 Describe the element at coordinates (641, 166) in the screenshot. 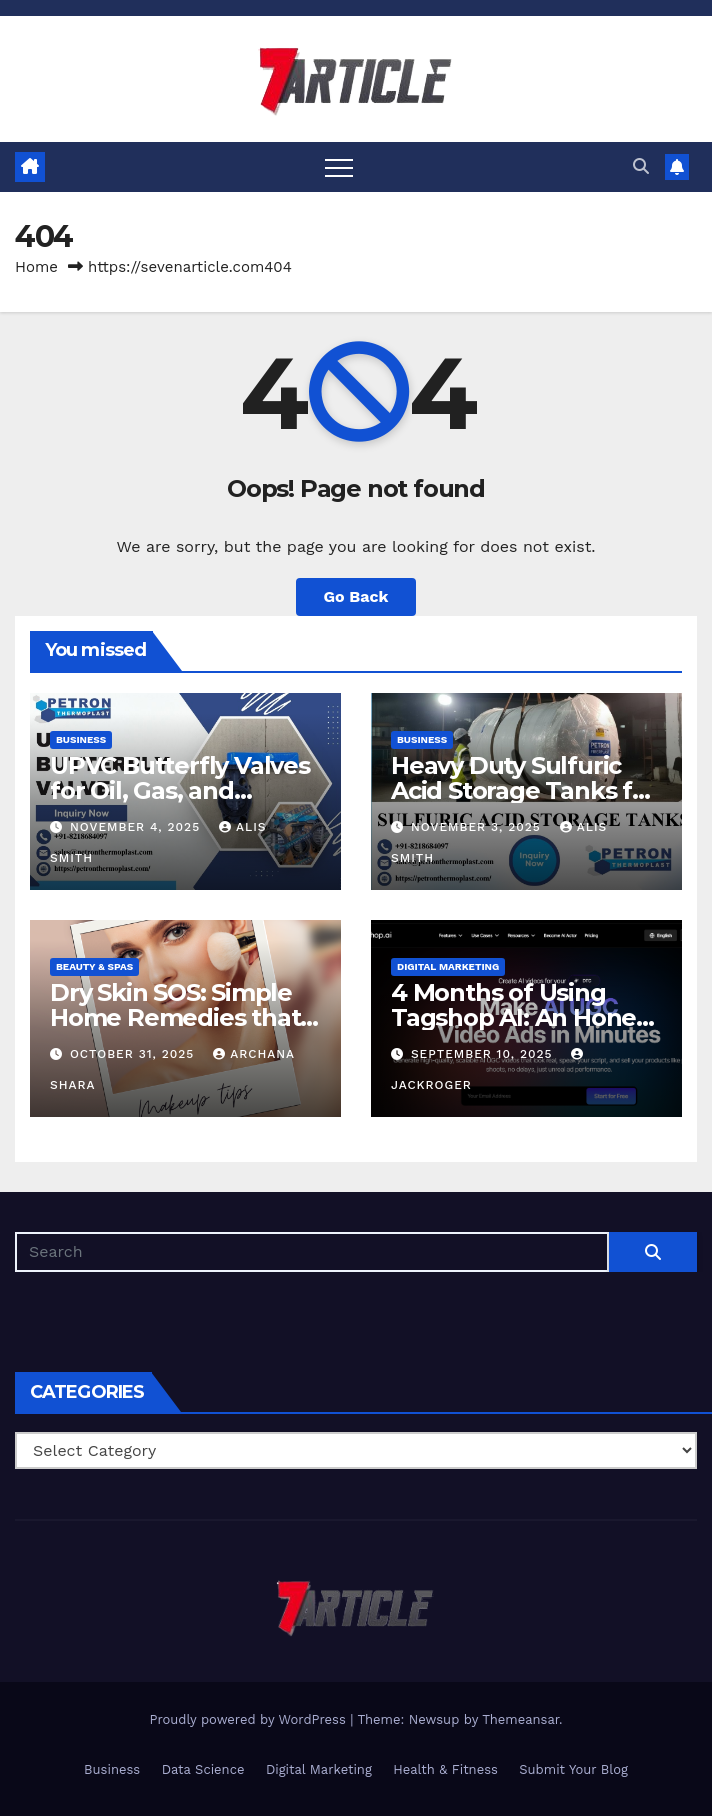

I see `[button]` at that location.